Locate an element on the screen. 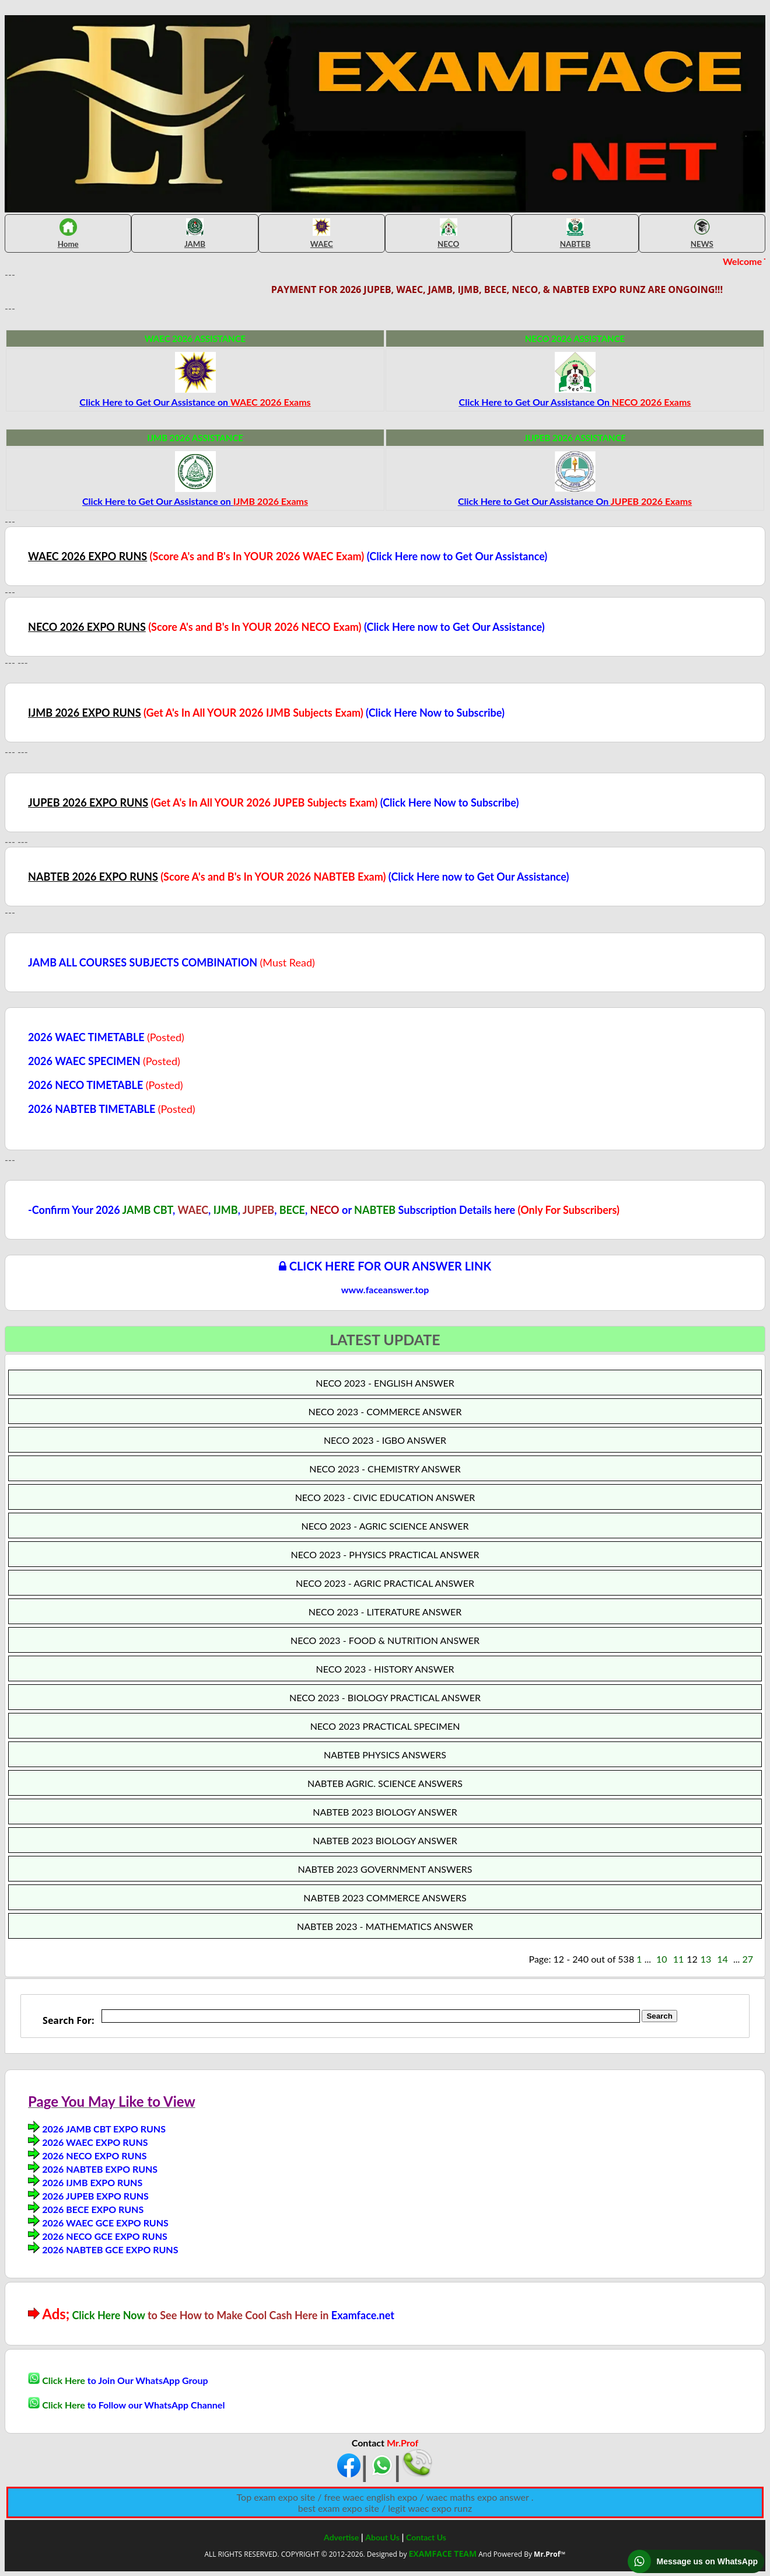 The image size is (770, 2576). Advertise is located at coordinates (341, 2537).